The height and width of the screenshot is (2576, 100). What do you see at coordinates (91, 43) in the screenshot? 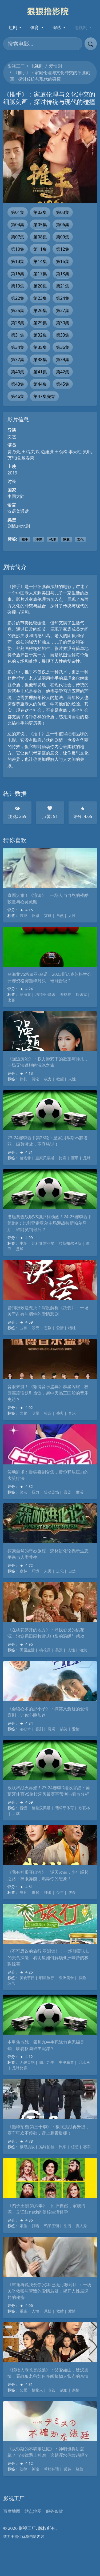
I see `[提交搜索]` at bounding box center [91, 43].